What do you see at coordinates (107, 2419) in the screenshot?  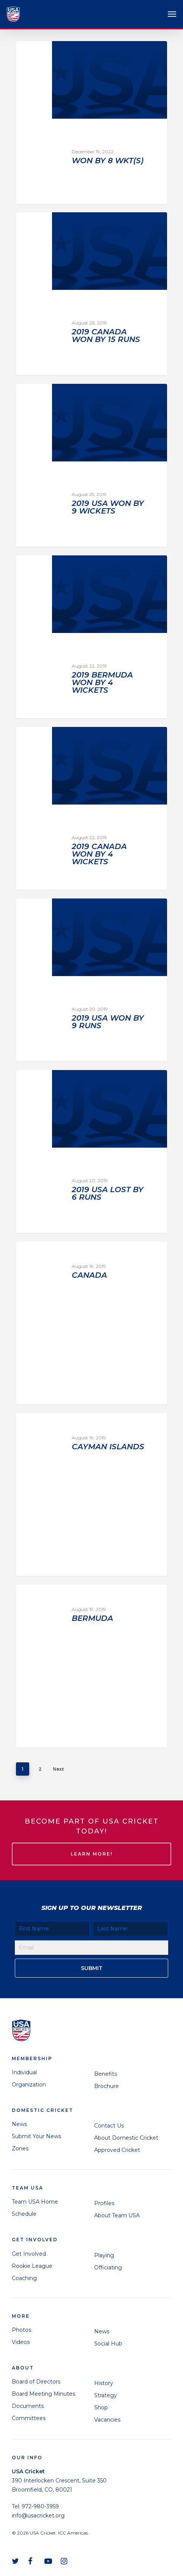 I see `Vacancies` at bounding box center [107, 2419].